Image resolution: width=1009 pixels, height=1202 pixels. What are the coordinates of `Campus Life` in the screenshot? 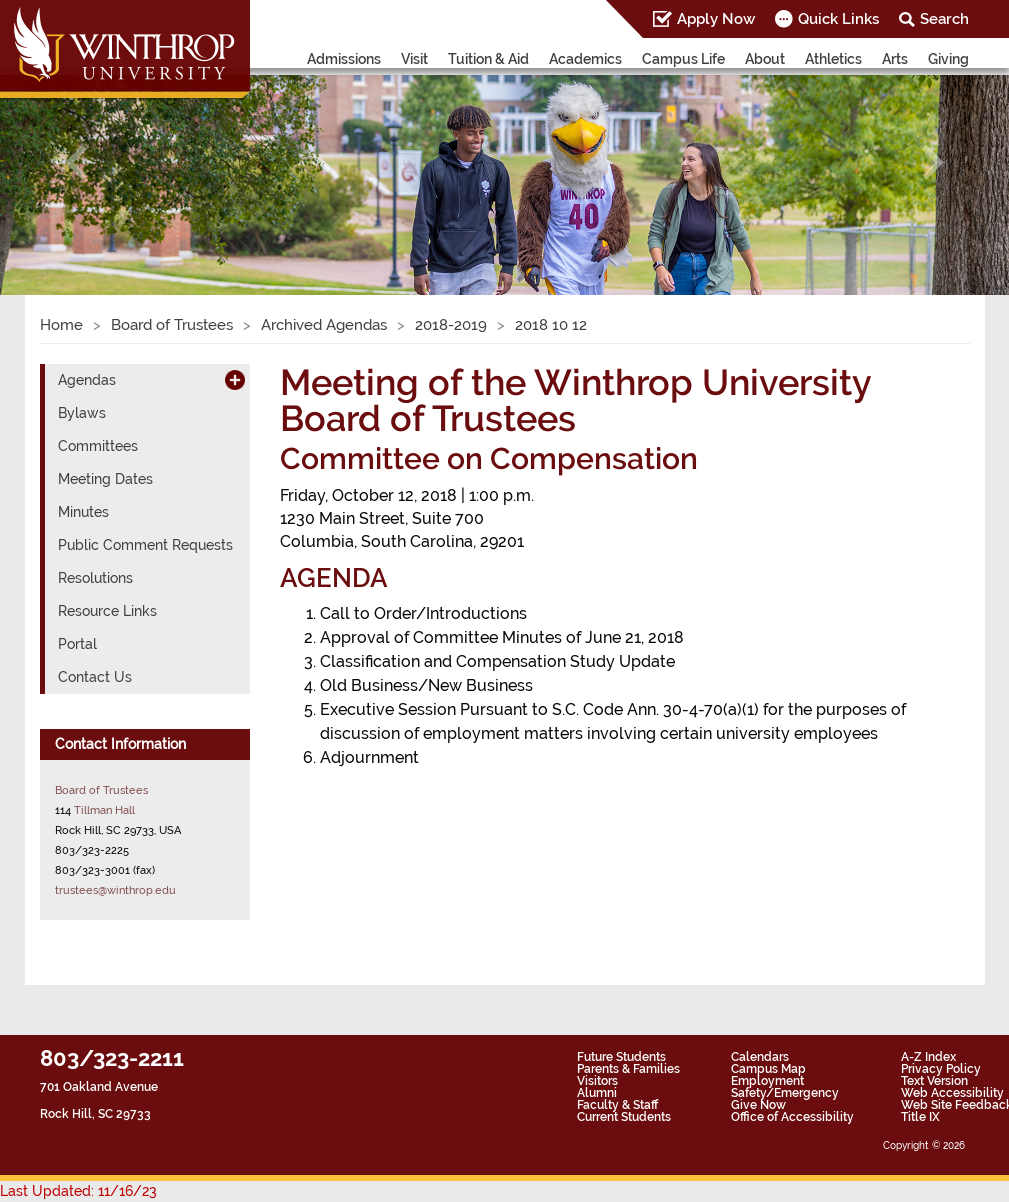 It's located at (683, 59).